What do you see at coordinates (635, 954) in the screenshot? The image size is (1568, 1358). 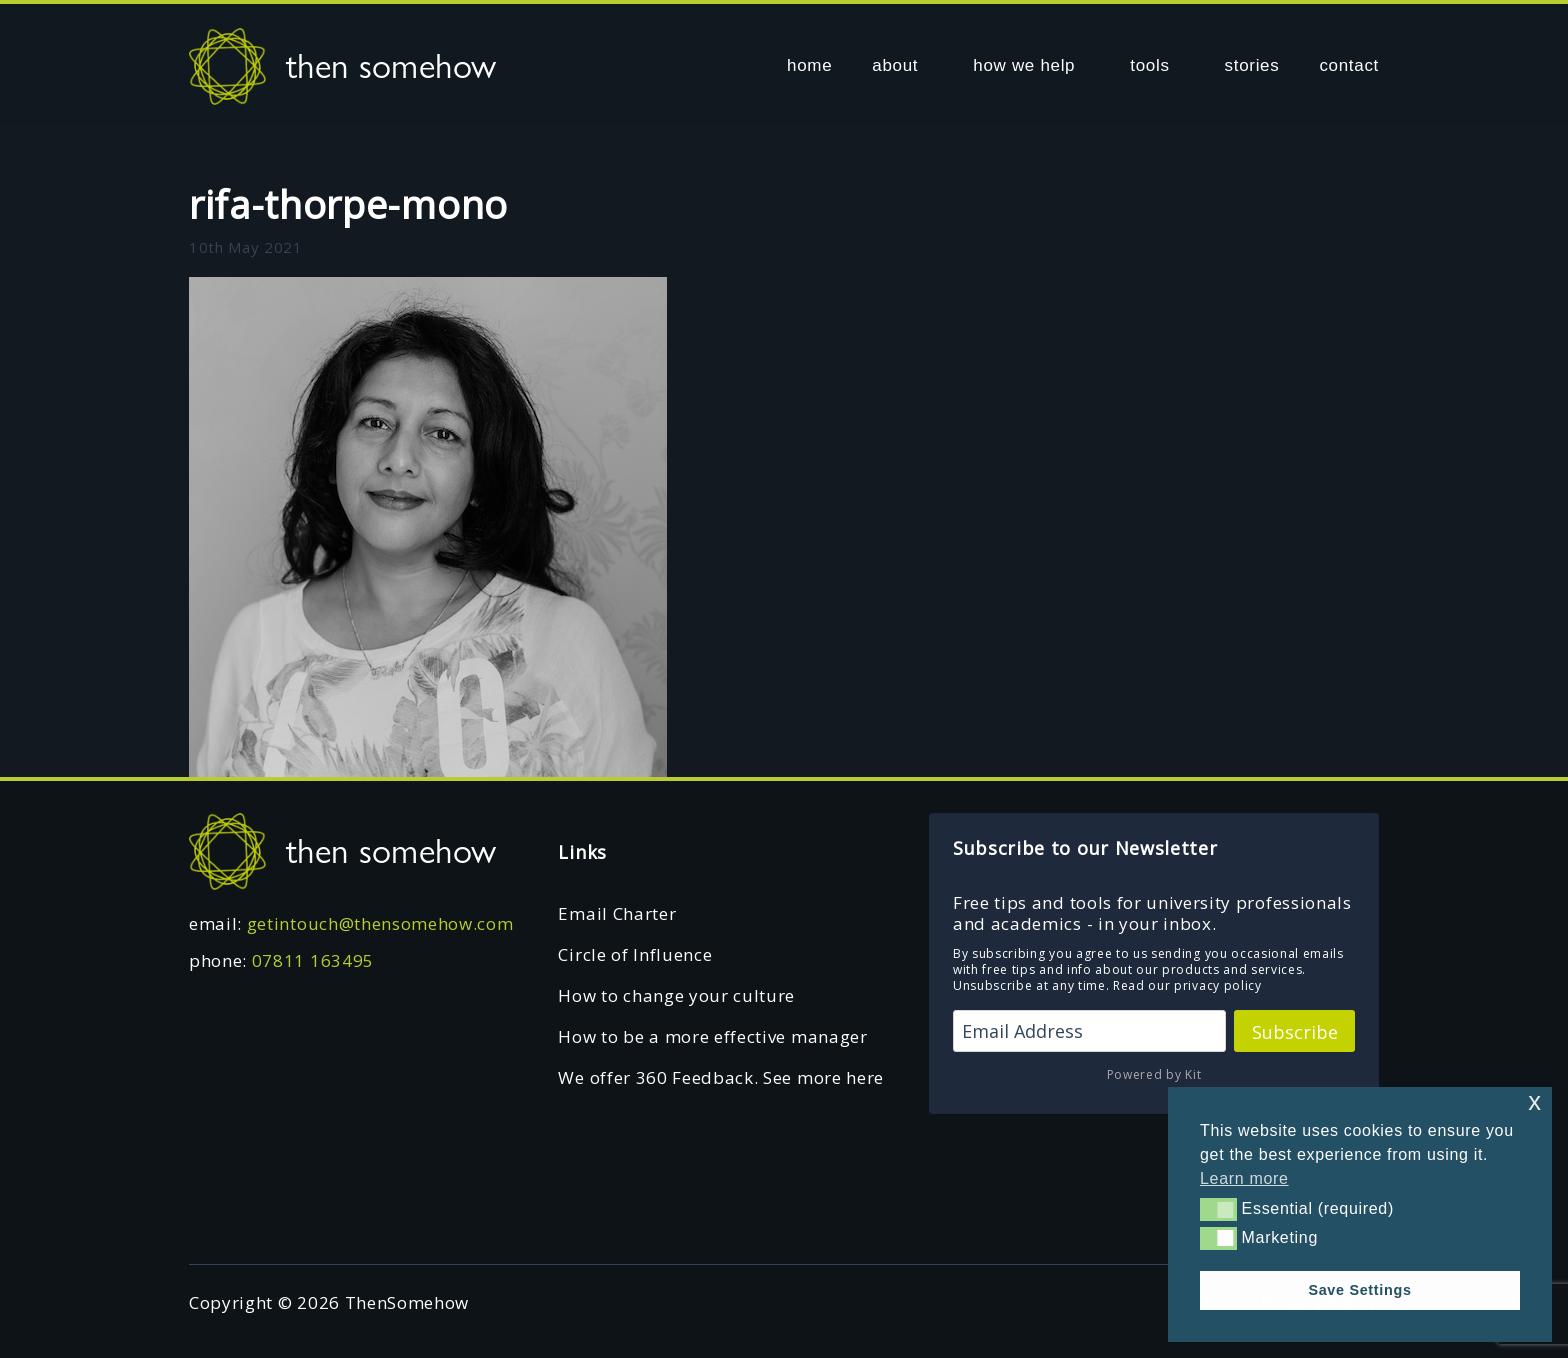 I see `Circle of Influence` at bounding box center [635, 954].